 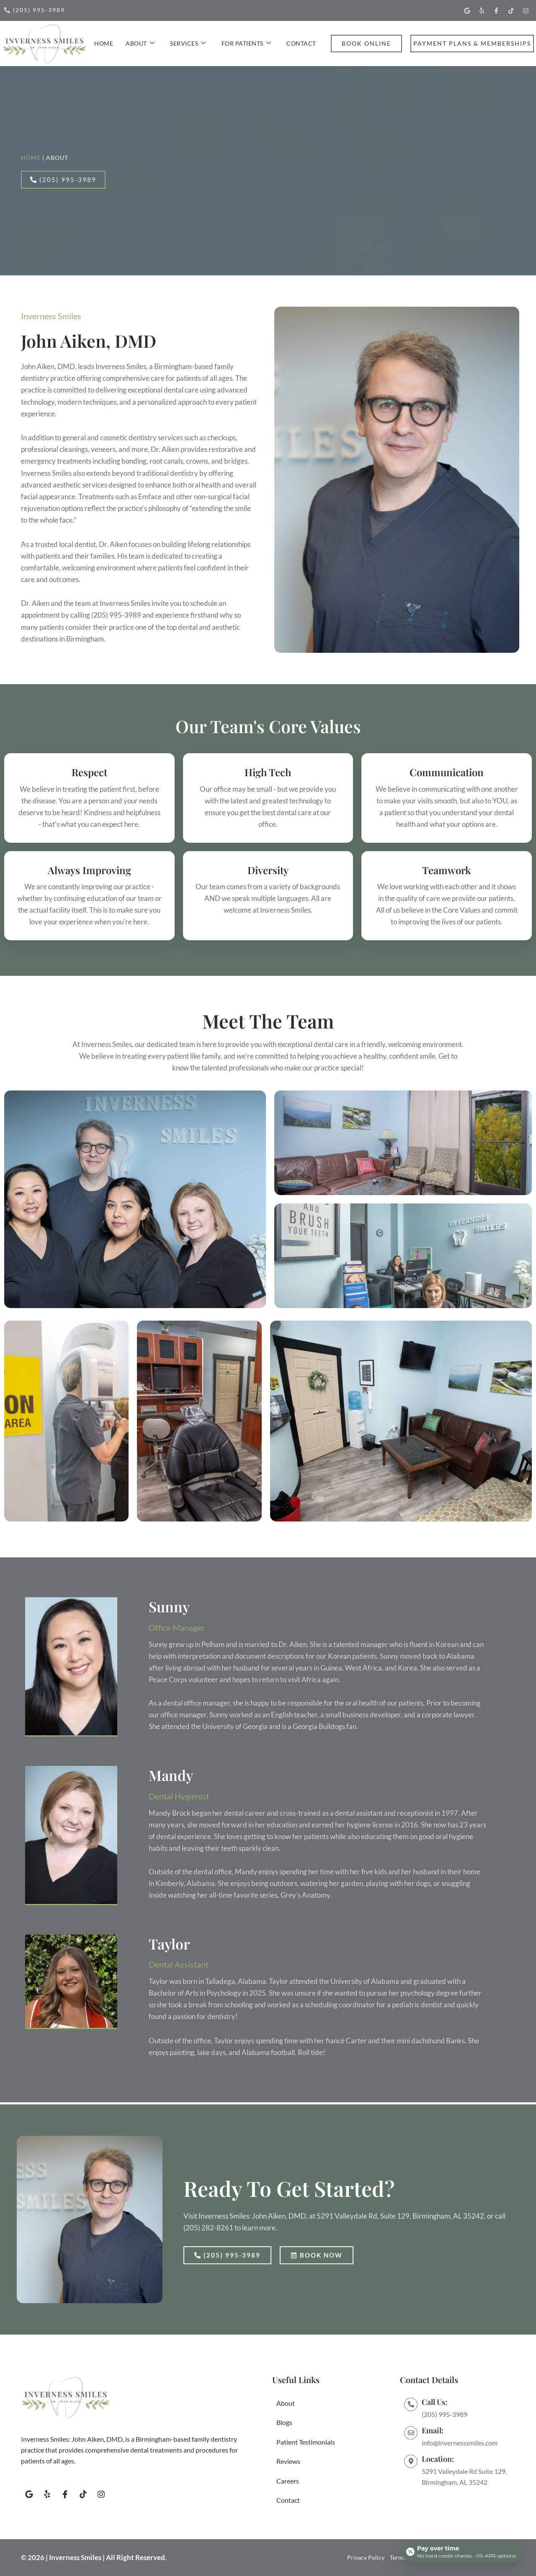 I want to click on About, so click(x=140, y=43).